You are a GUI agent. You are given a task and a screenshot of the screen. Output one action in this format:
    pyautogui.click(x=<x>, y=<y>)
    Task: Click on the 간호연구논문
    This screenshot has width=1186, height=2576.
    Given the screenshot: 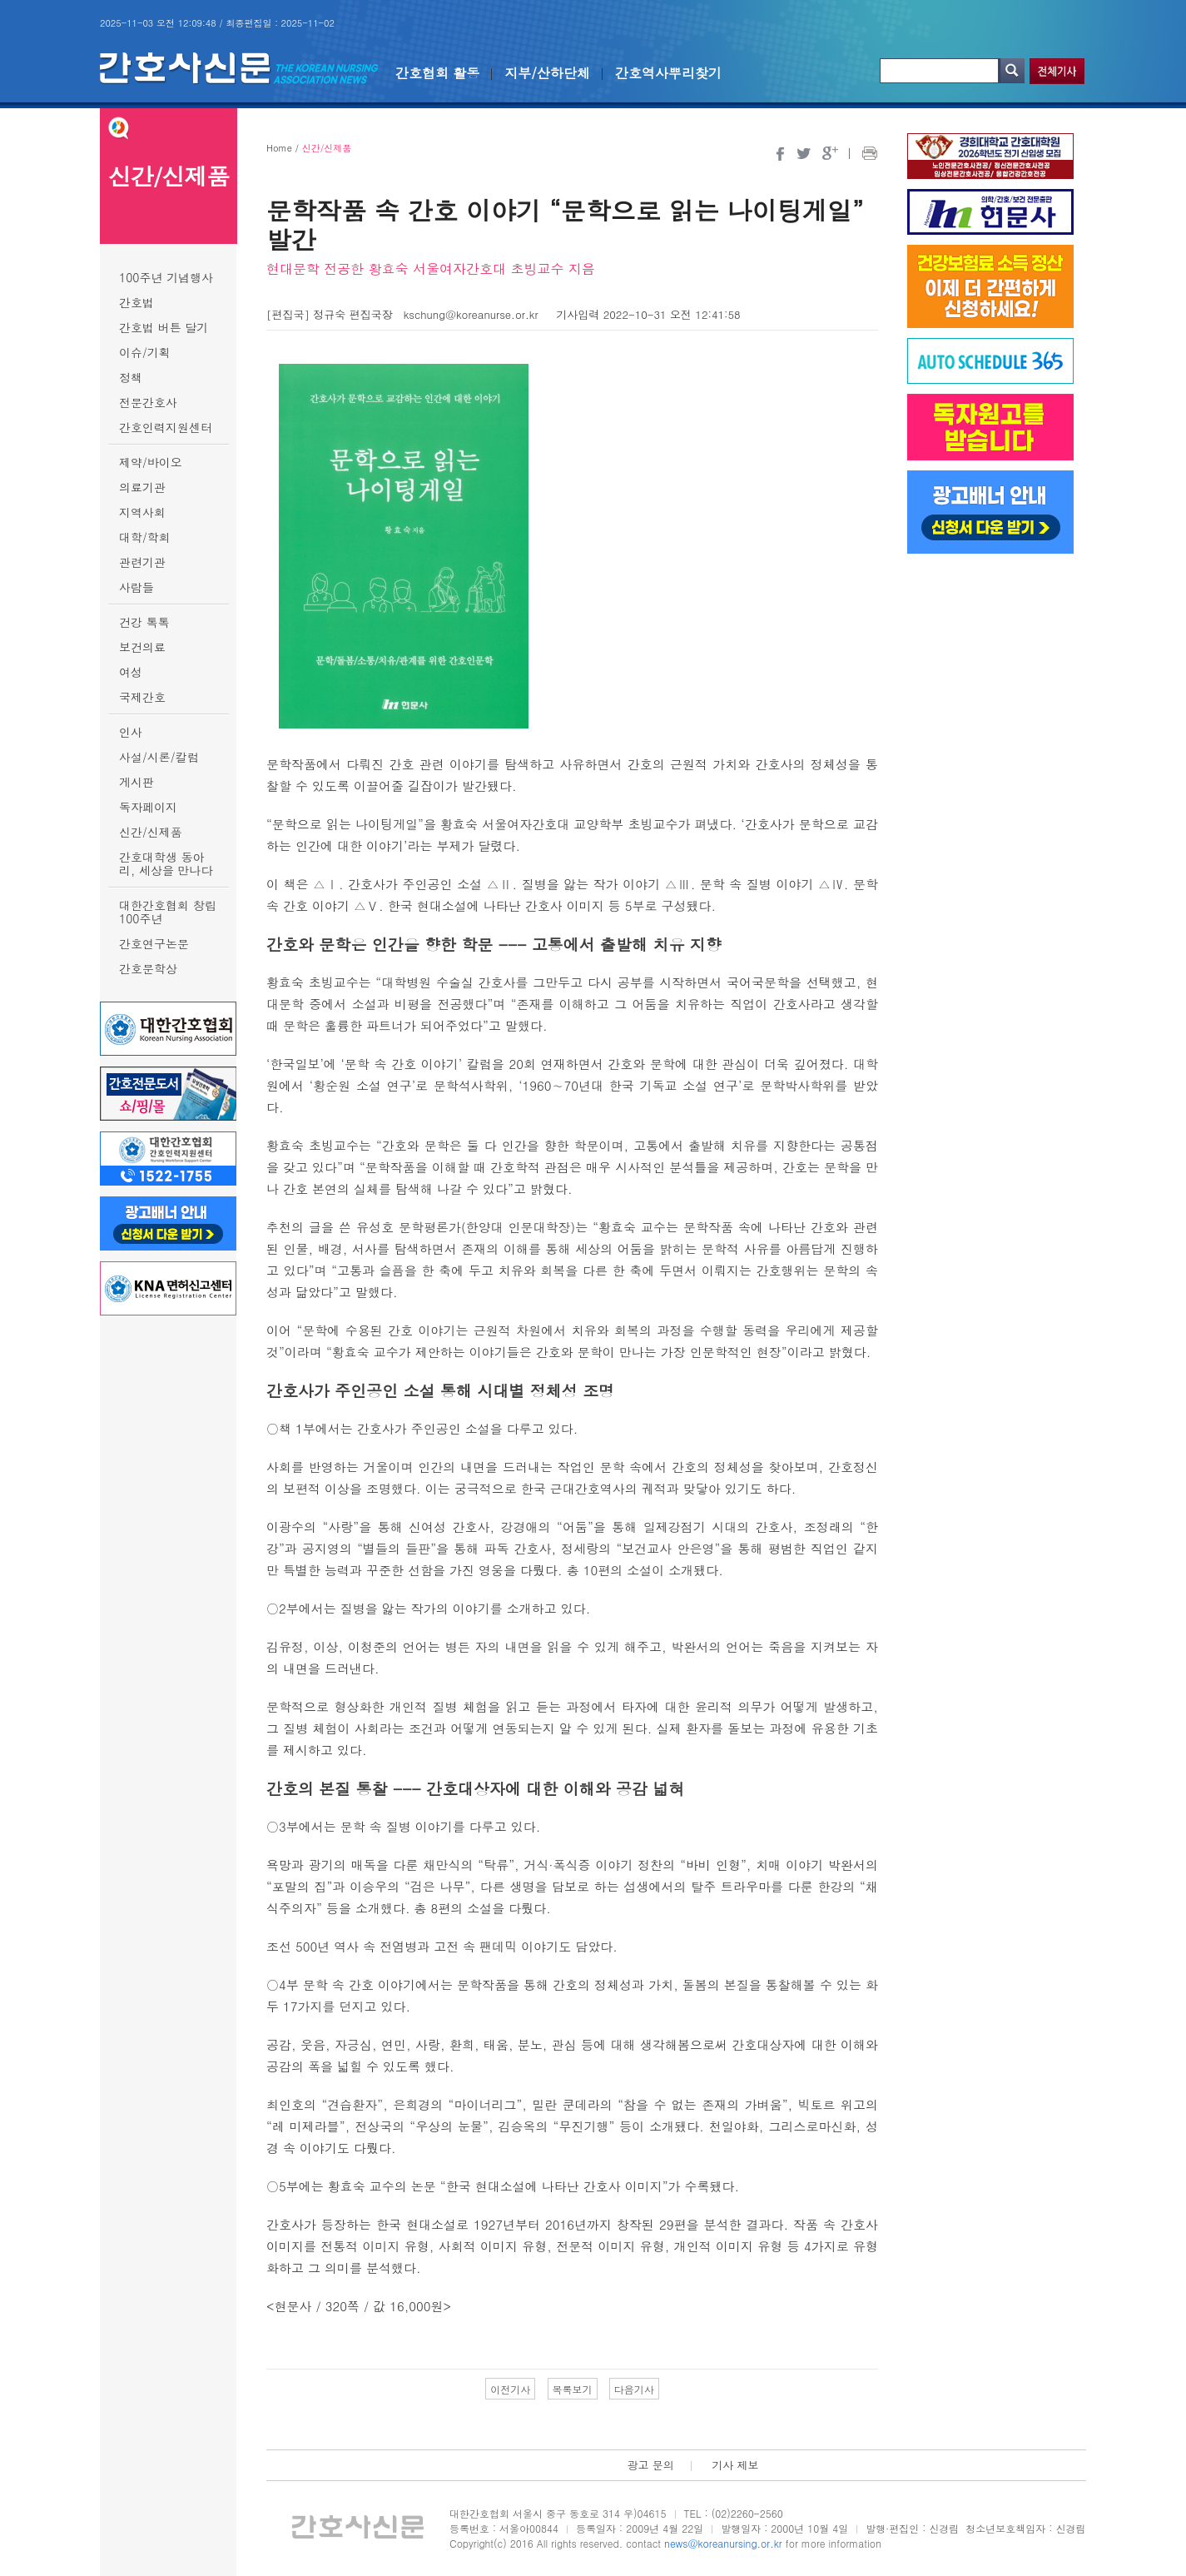 What is the action you would take?
    pyautogui.click(x=154, y=943)
    